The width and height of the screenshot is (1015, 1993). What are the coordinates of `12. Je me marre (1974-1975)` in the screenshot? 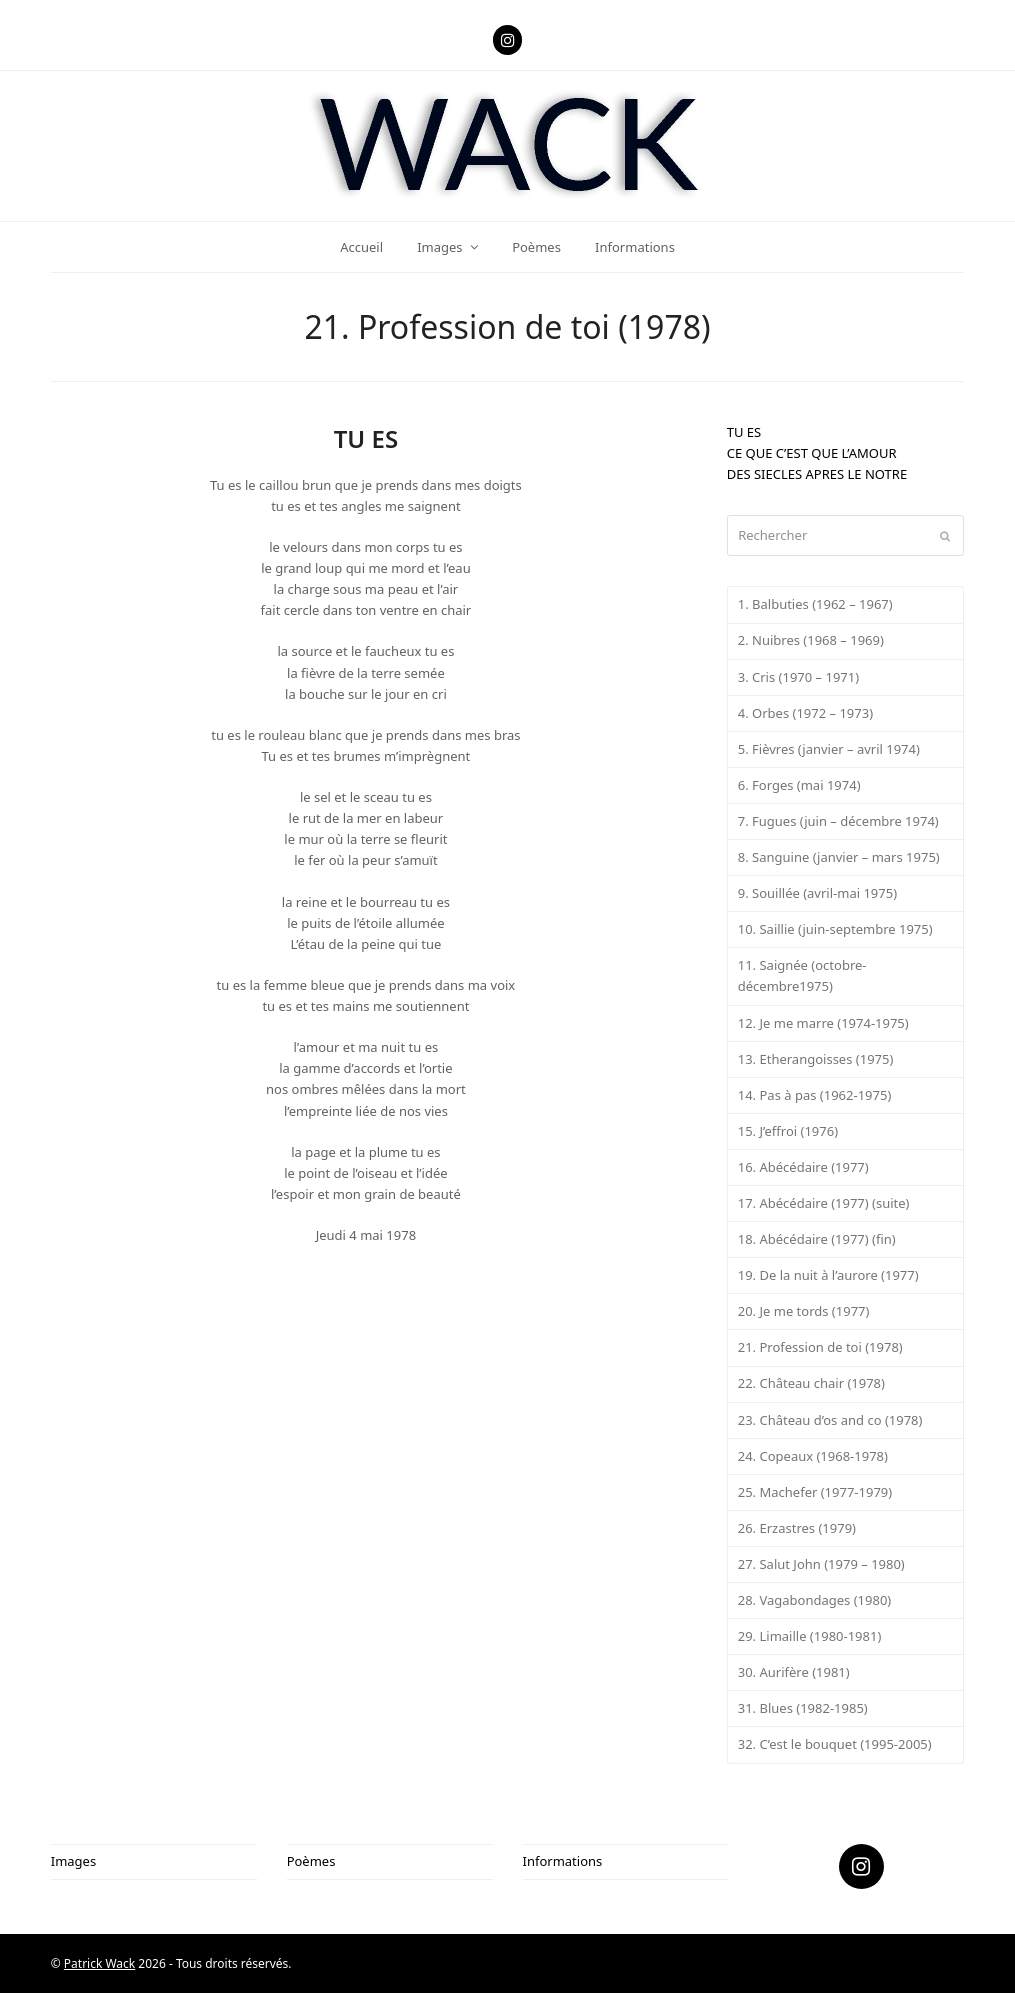 It's located at (823, 1023).